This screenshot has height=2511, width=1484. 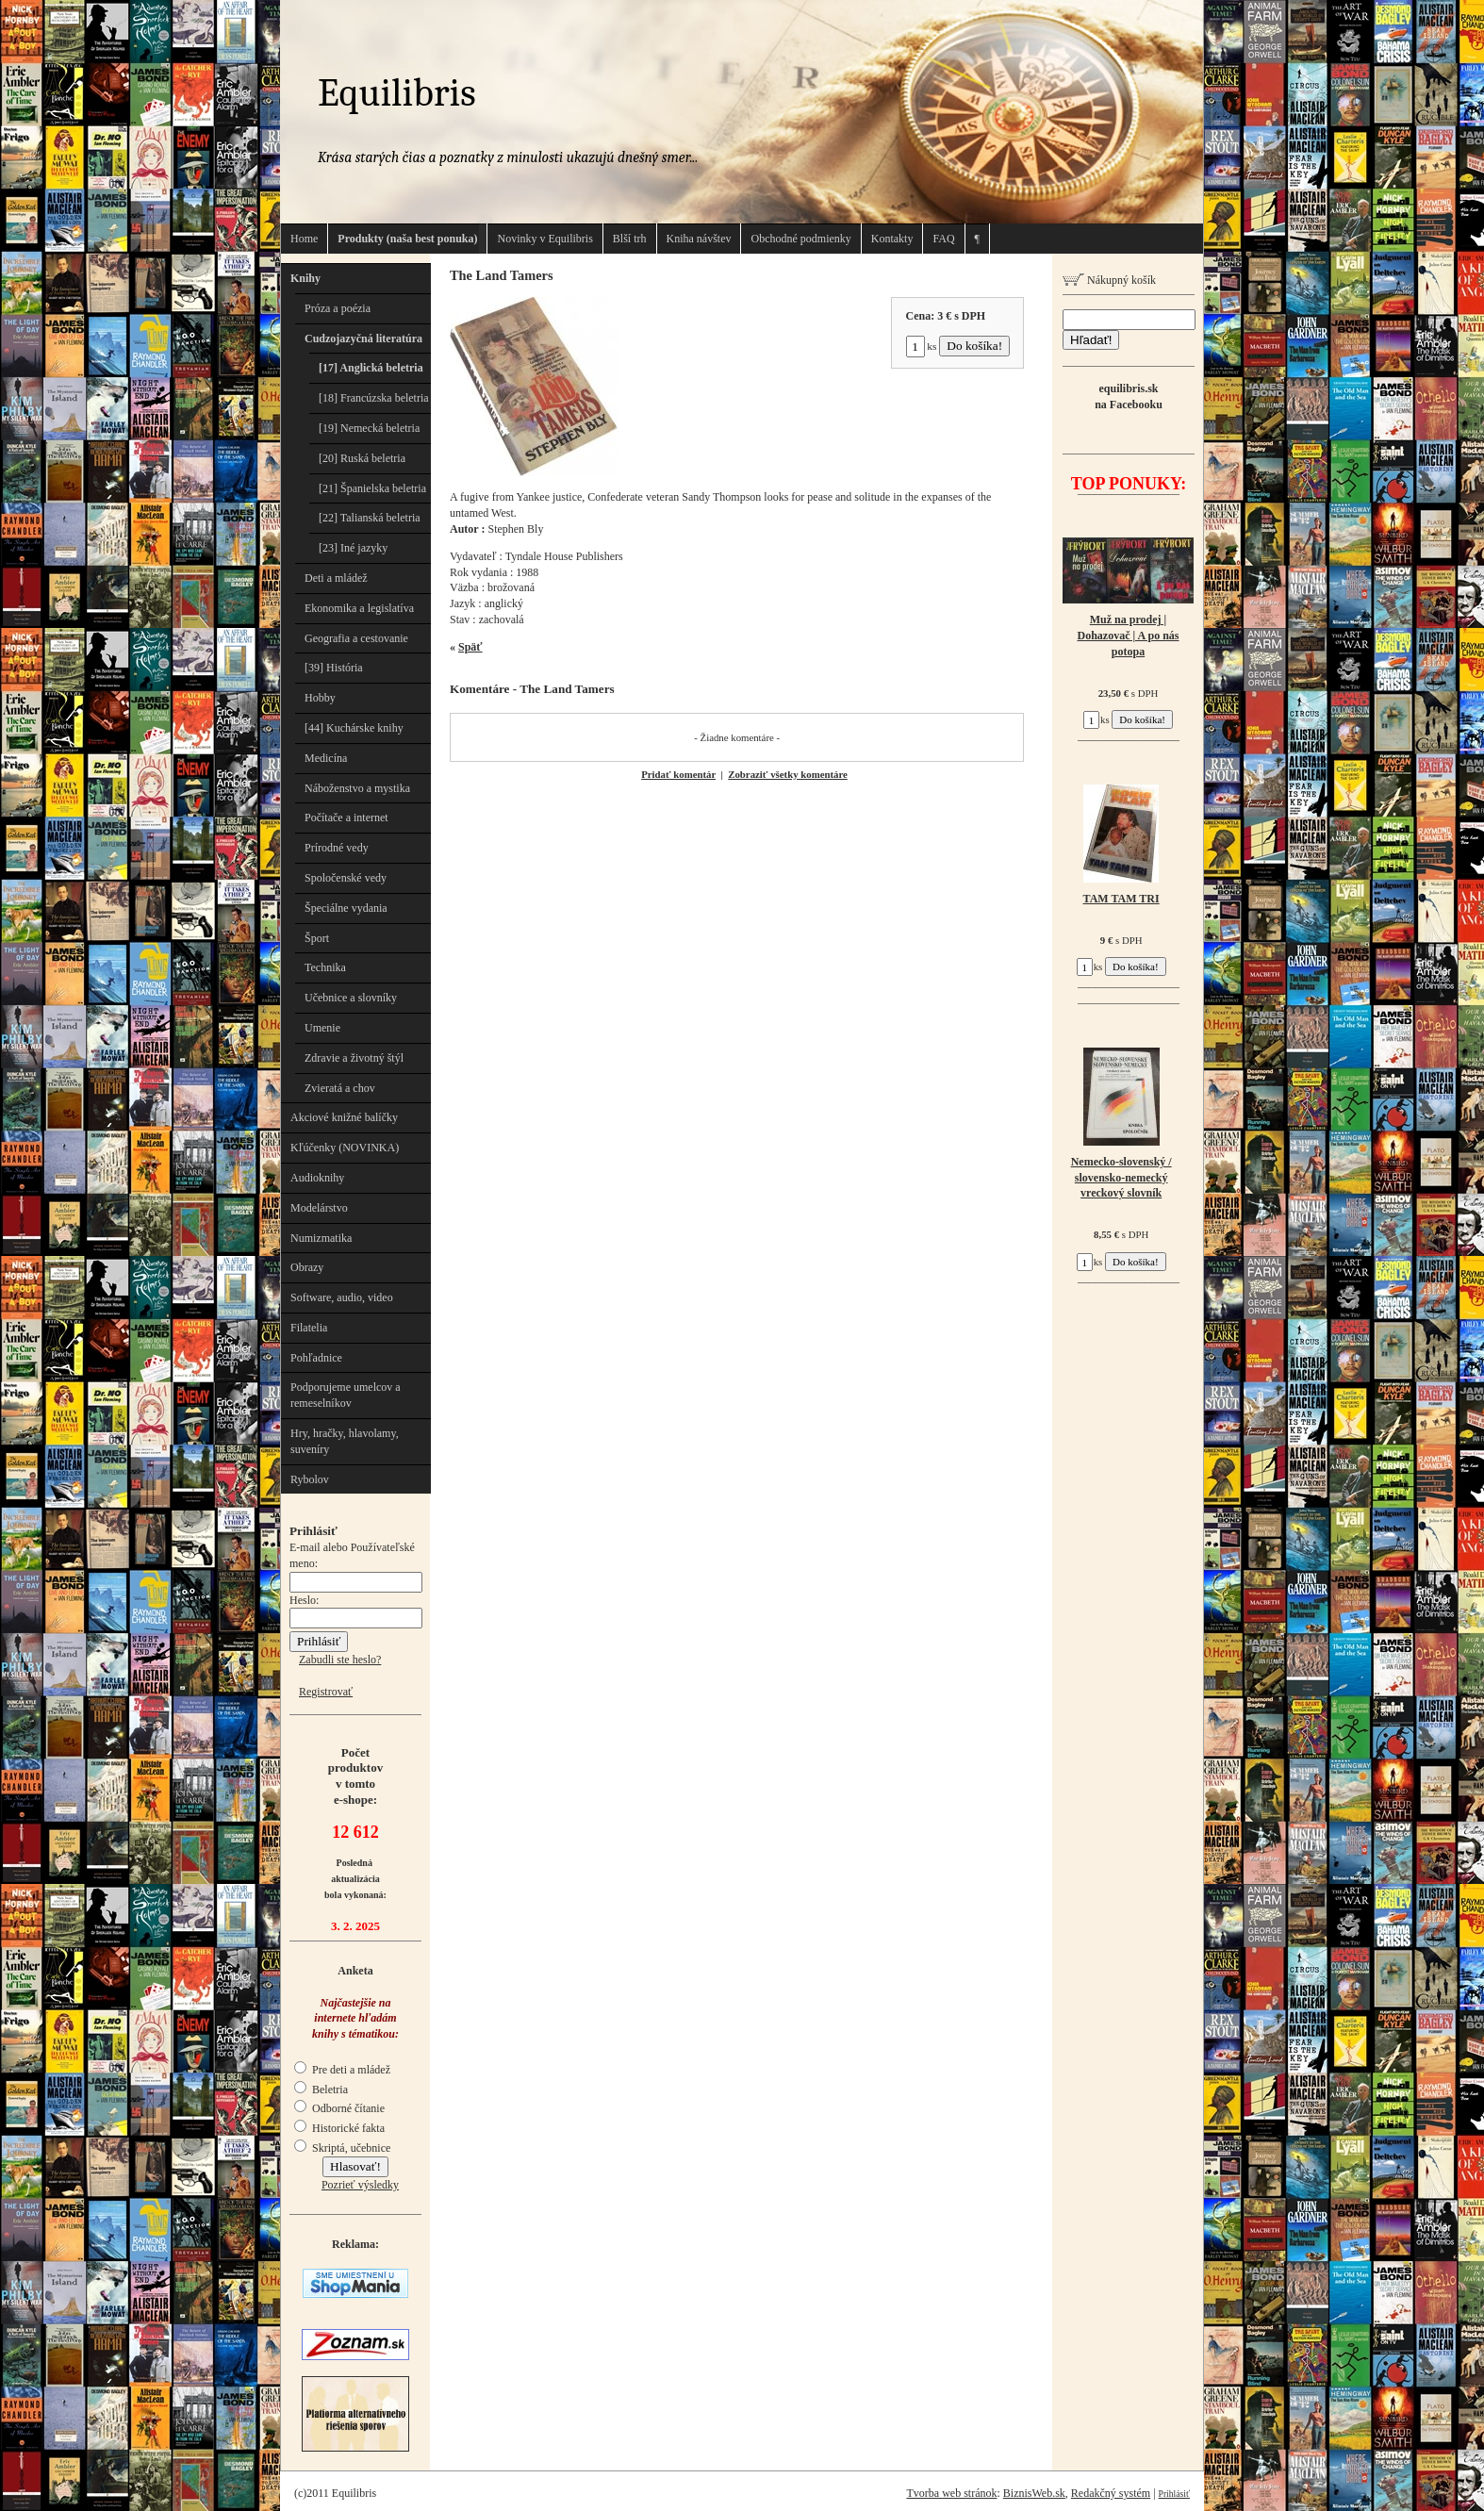 What do you see at coordinates (351, 997) in the screenshot?
I see `Učebnice a slovníky` at bounding box center [351, 997].